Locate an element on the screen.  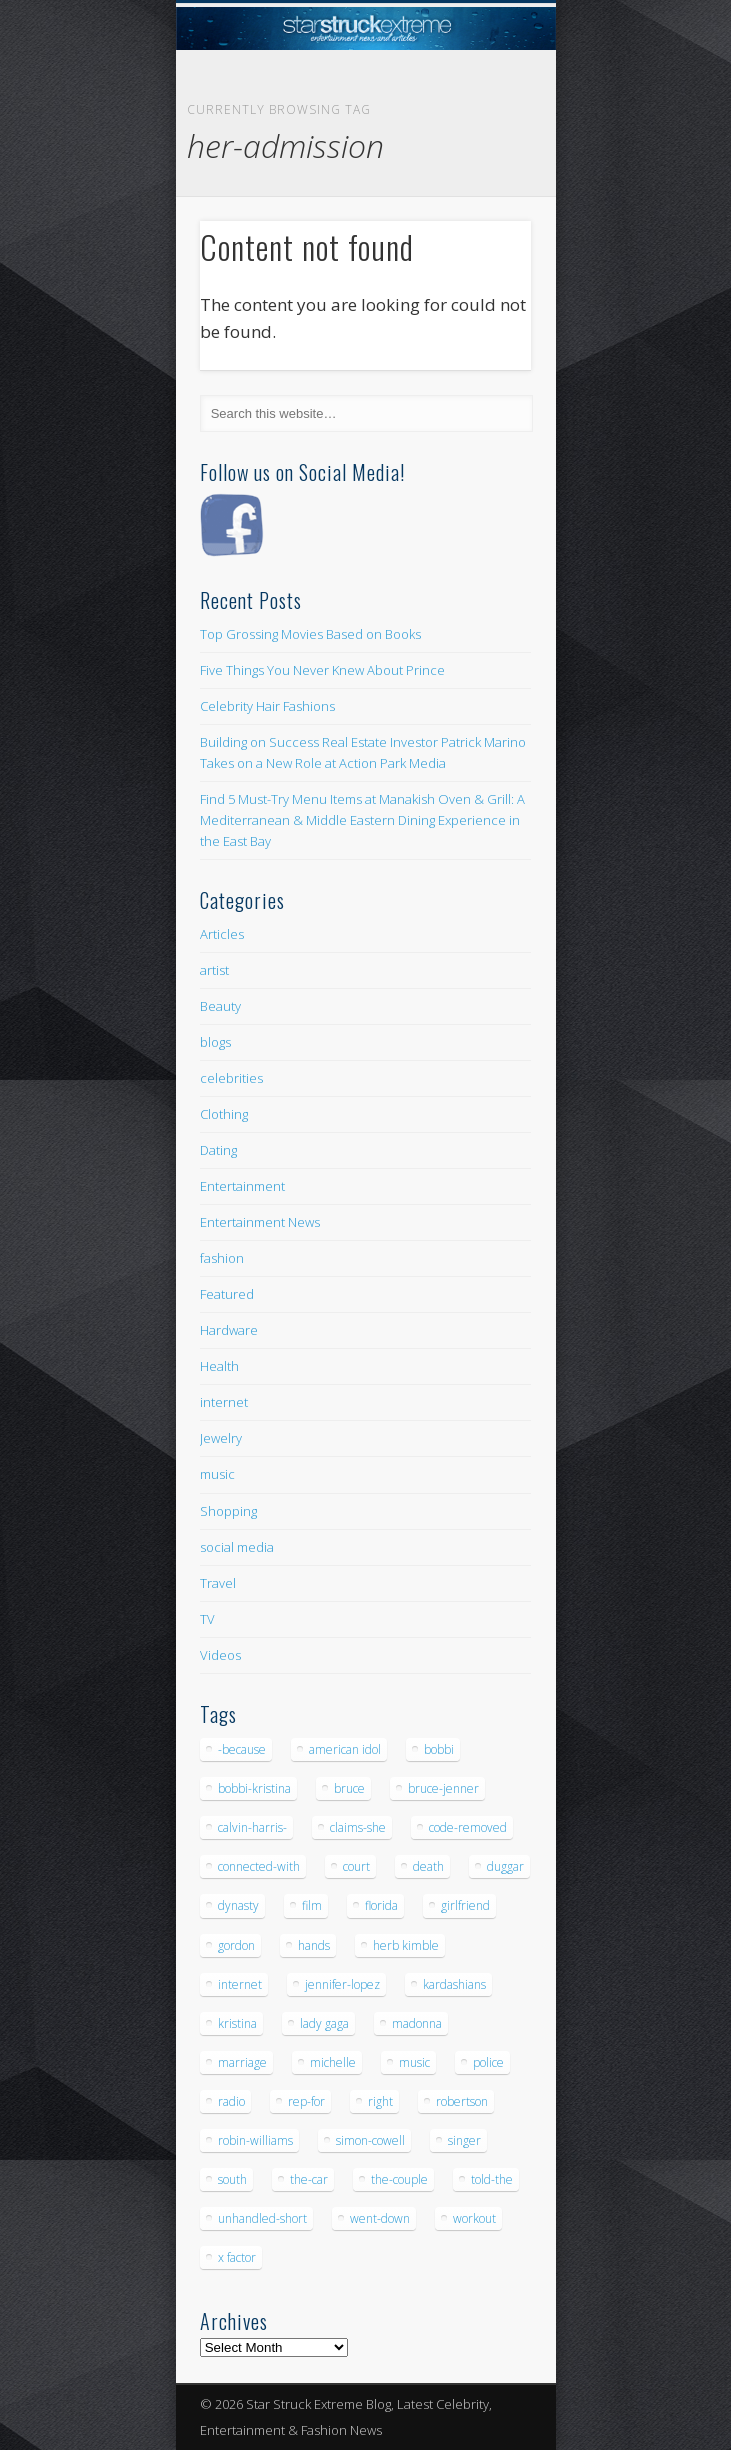
right [right (5 items)] is located at coordinates (380, 2101).